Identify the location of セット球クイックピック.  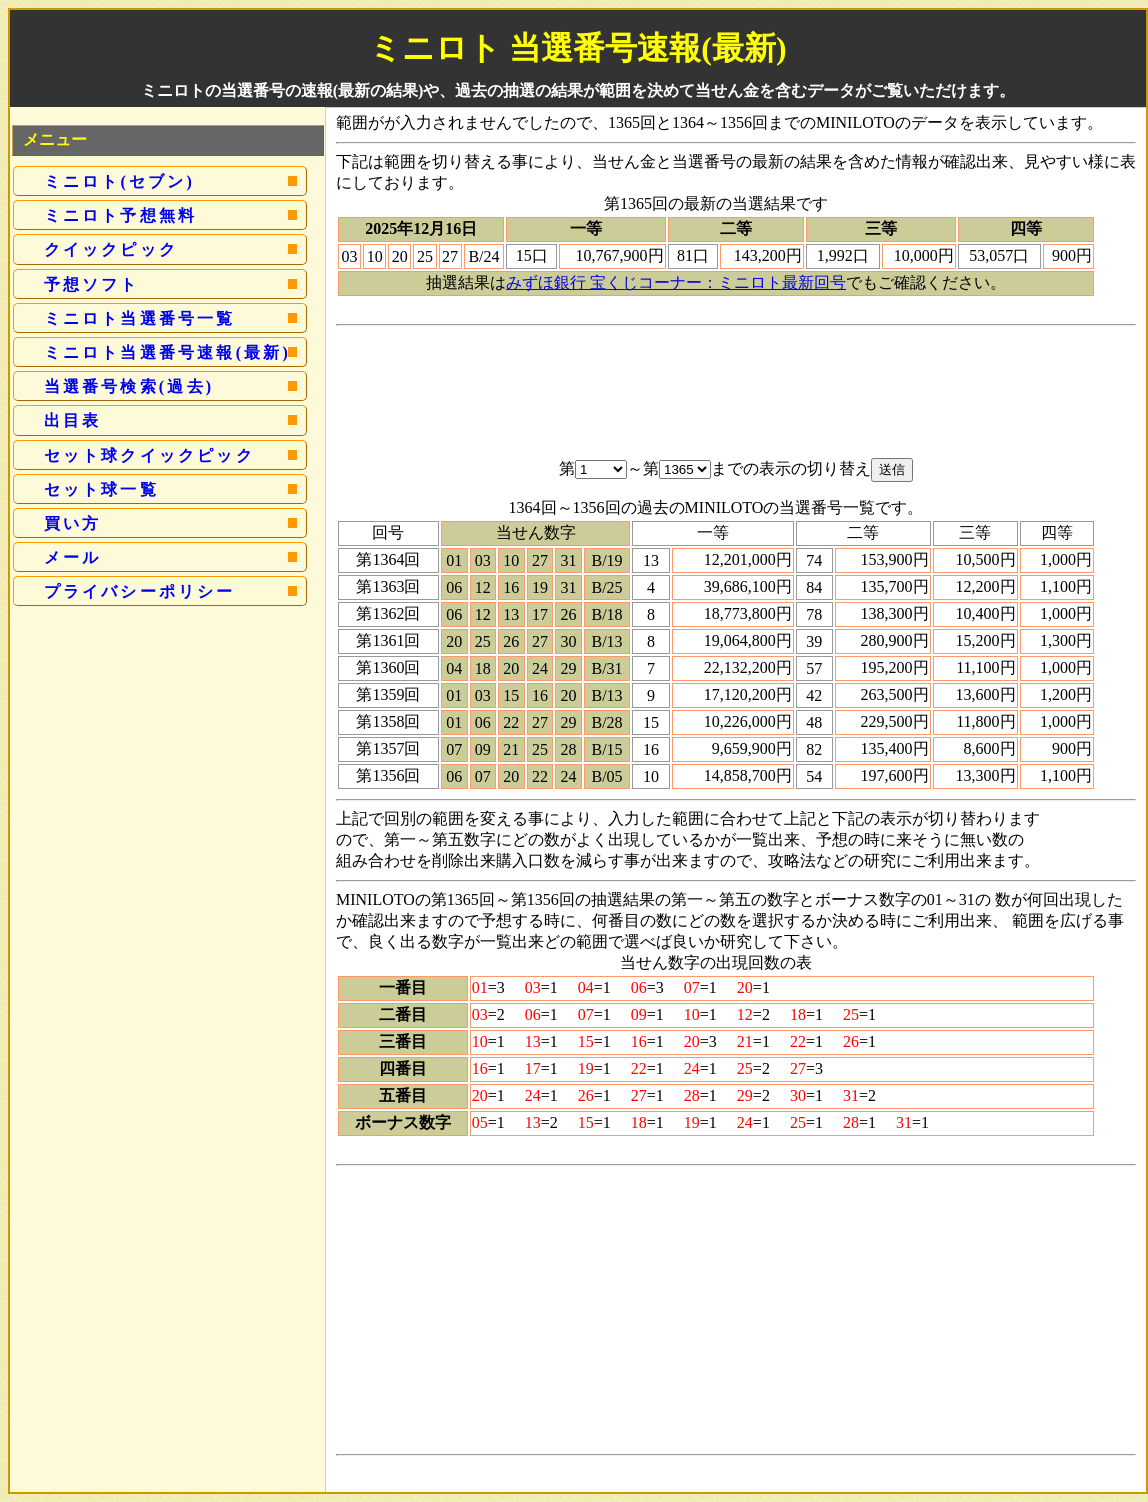
(149, 455).